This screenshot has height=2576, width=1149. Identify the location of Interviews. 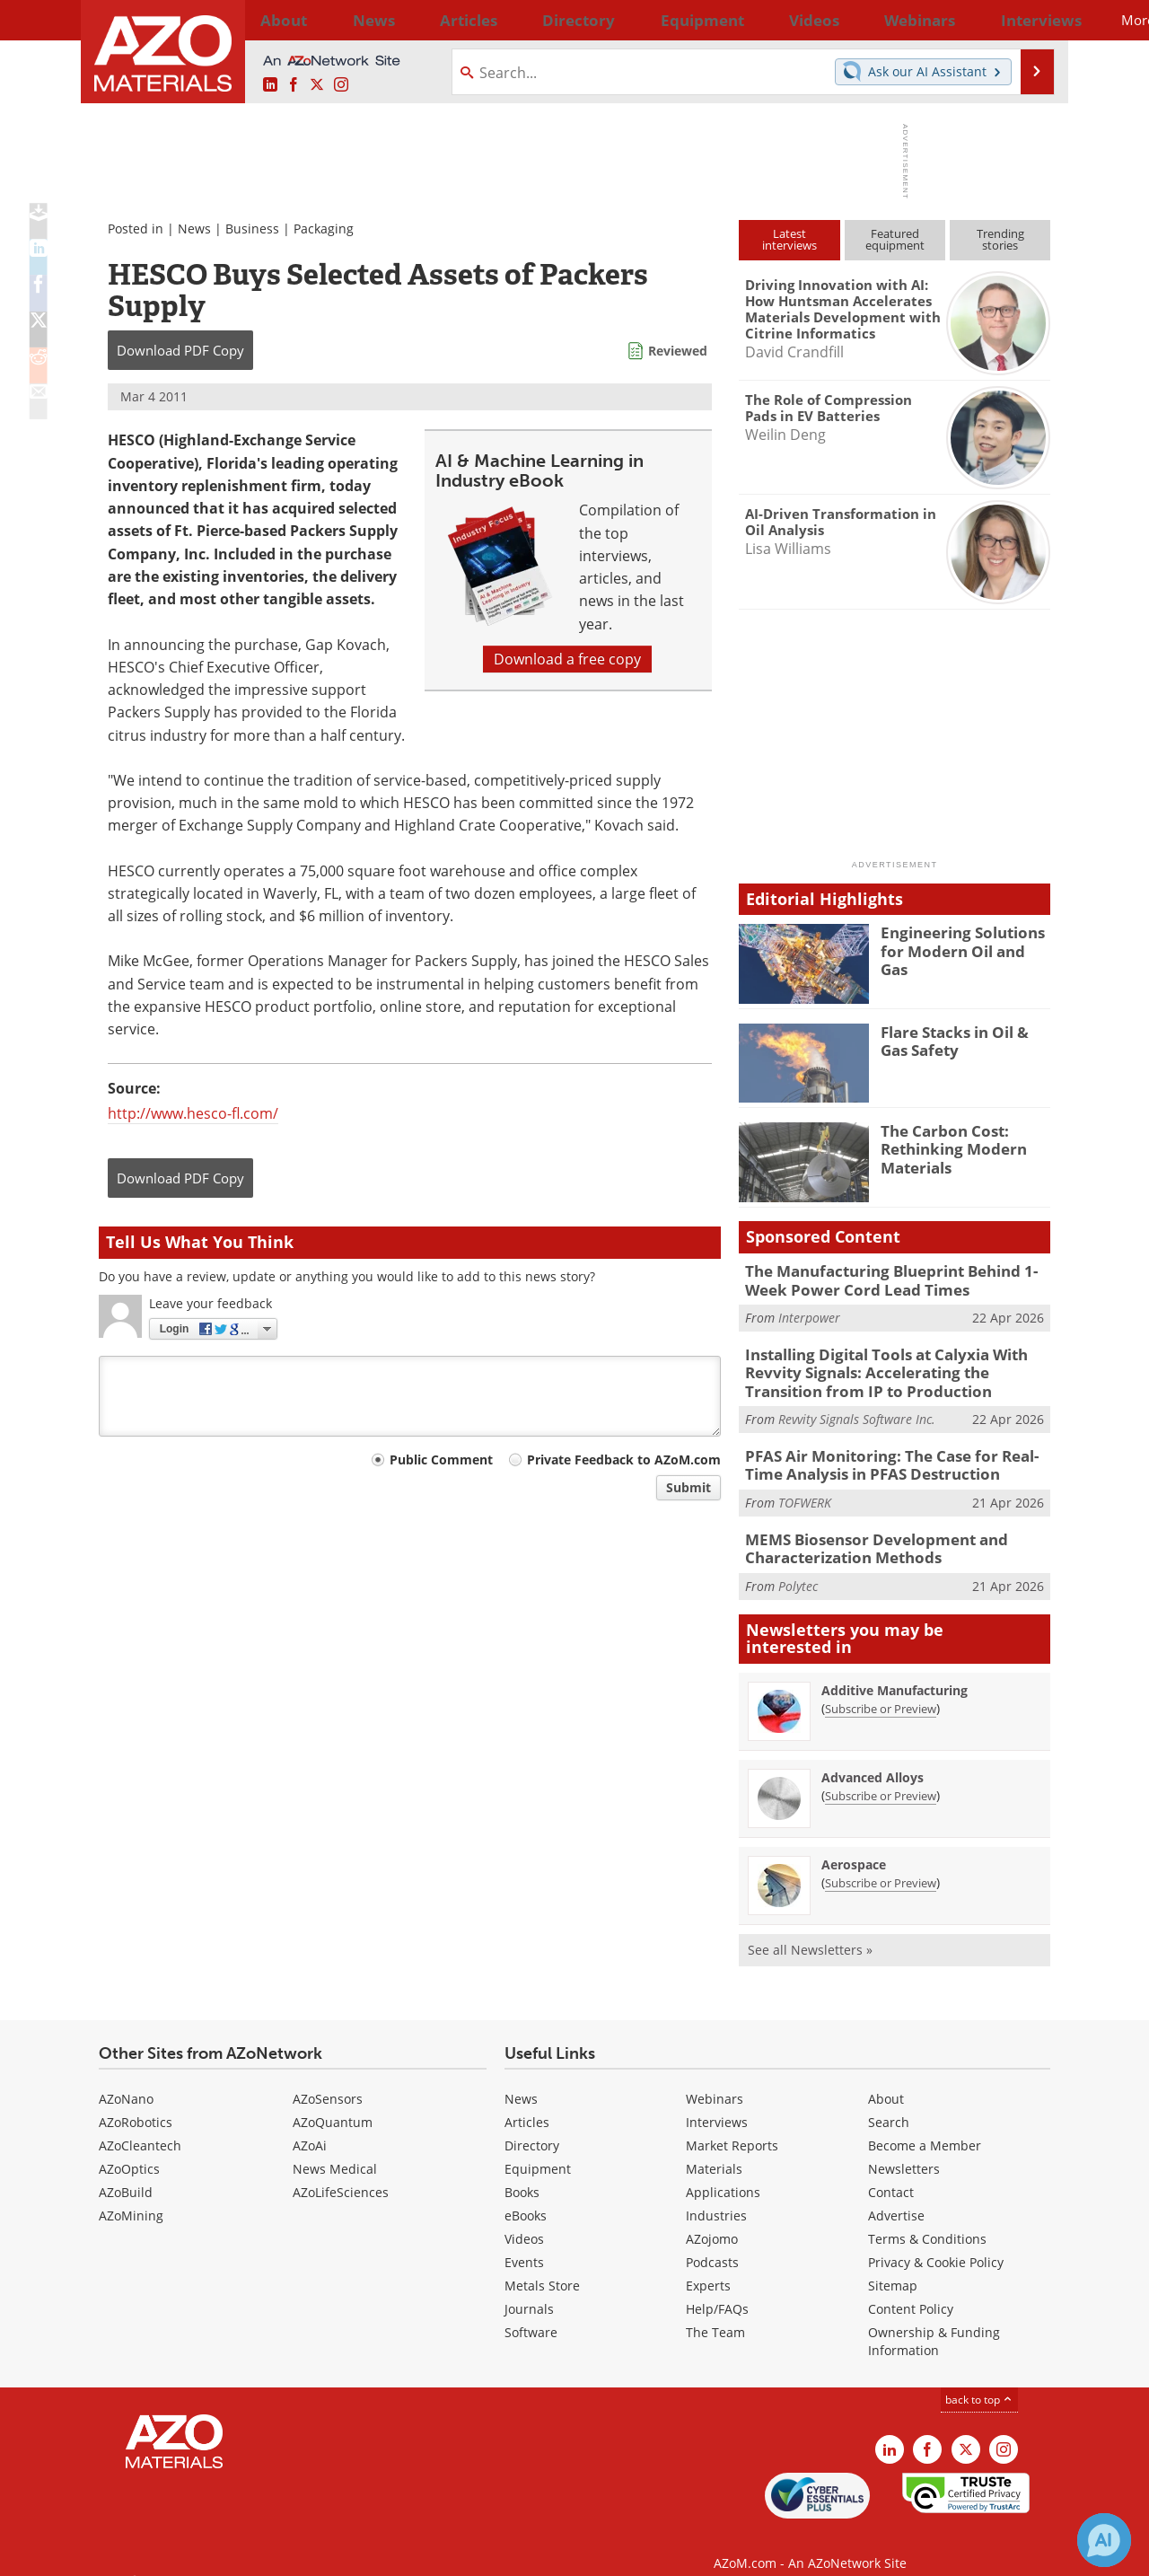
(717, 2103).